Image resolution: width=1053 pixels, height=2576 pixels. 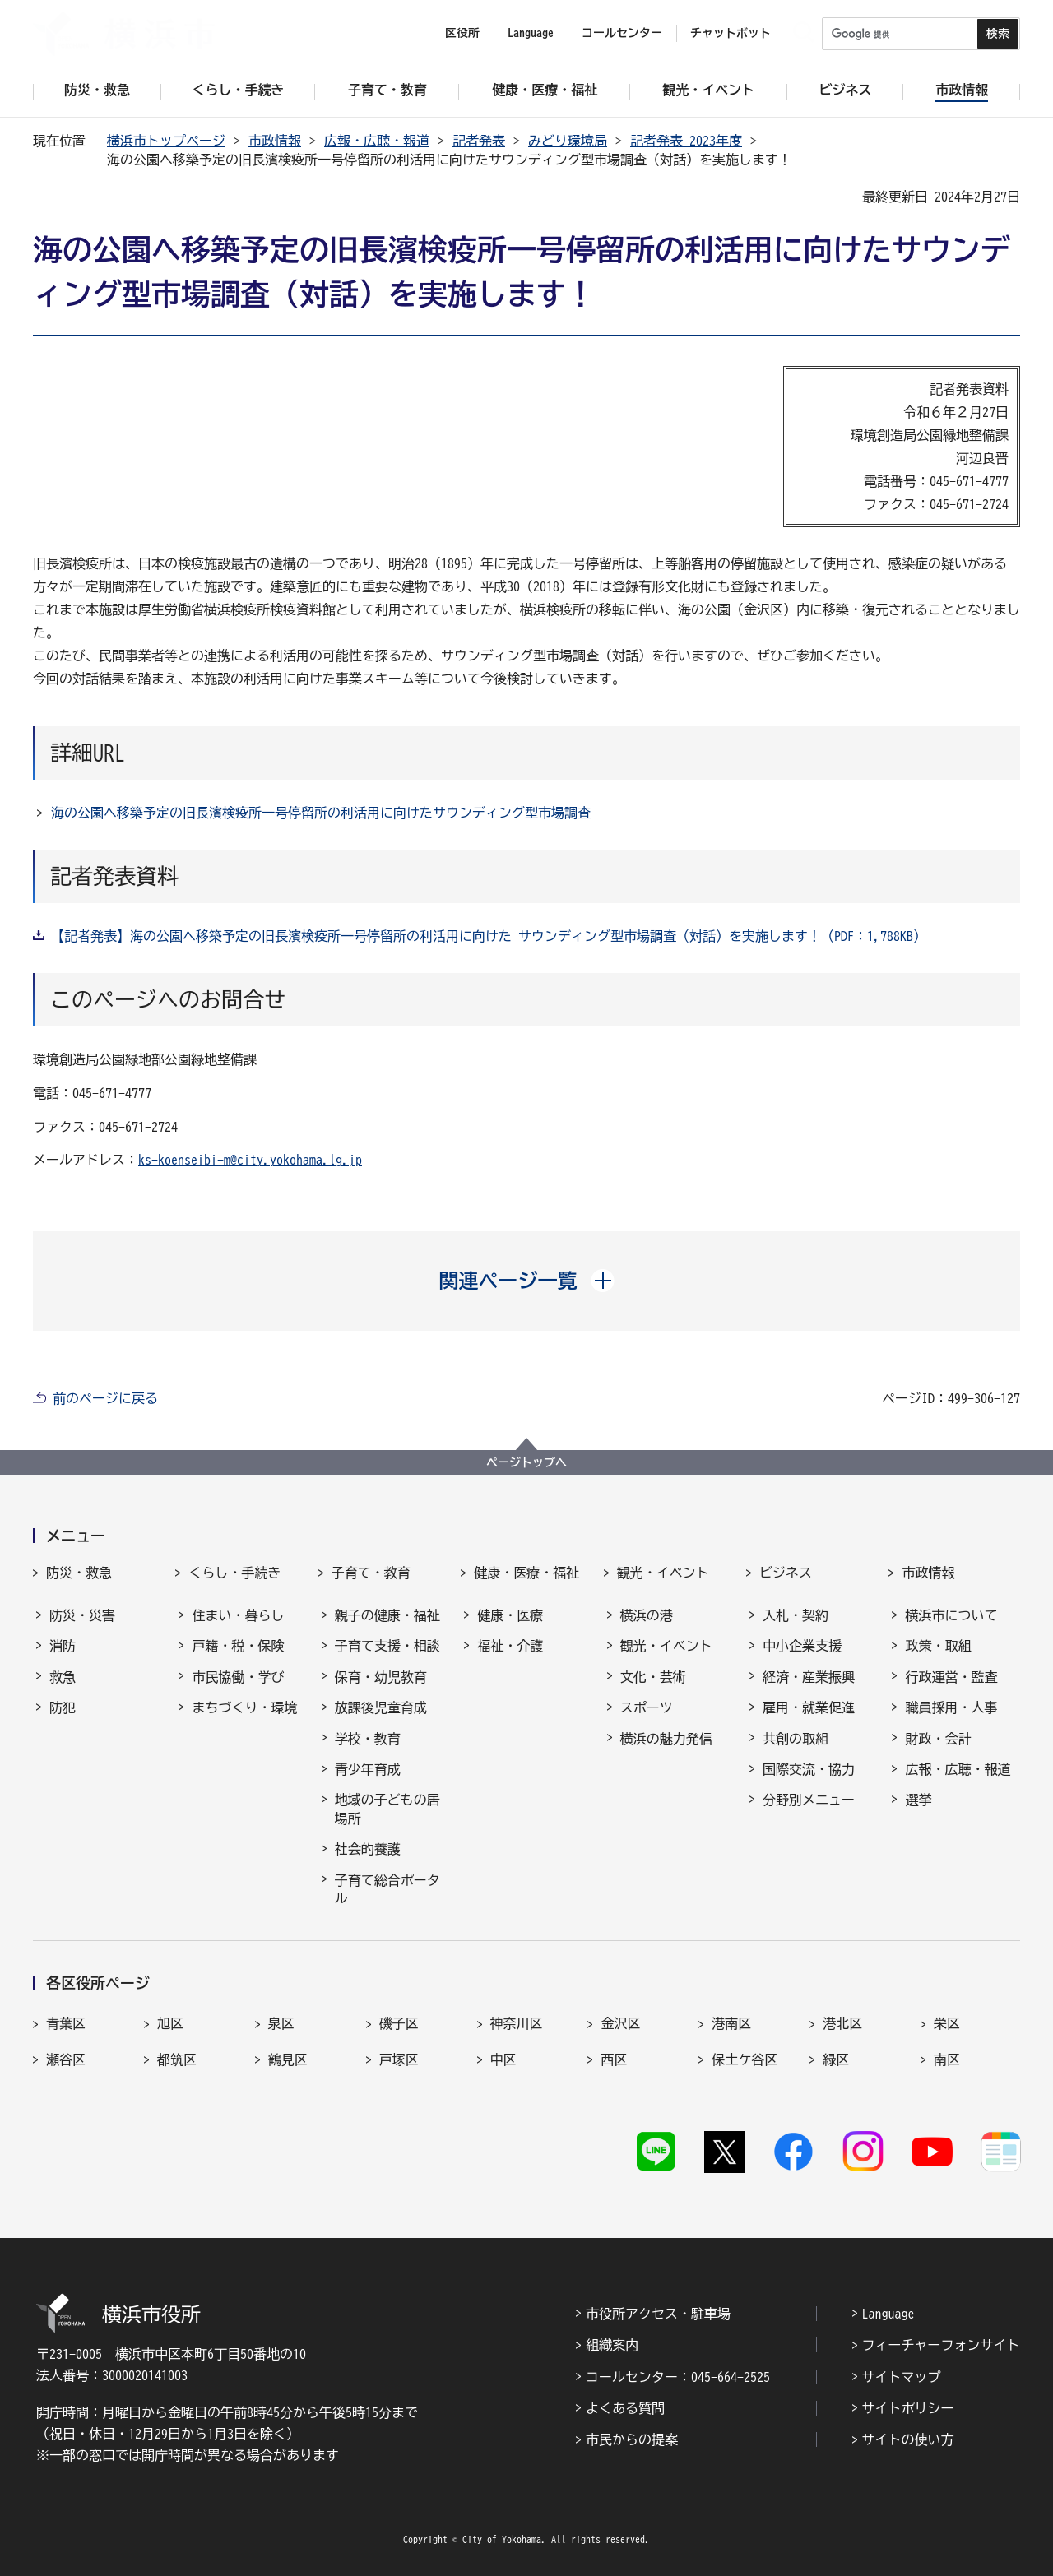 What do you see at coordinates (614, 2059) in the screenshot?
I see `西区` at bounding box center [614, 2059].